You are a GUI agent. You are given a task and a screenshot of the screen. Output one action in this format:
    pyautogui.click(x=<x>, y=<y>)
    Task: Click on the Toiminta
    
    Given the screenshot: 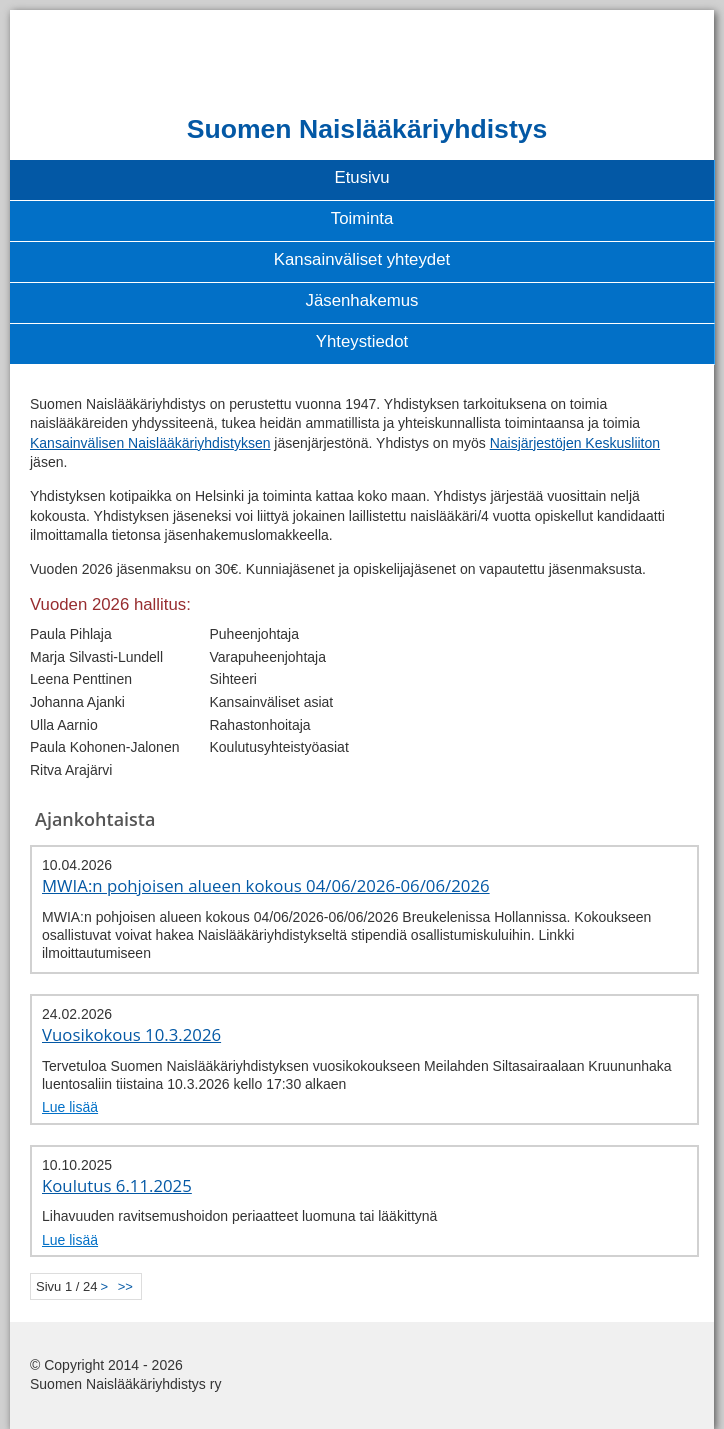 What is the action you would take?
    pyautogui.click(x=362, y=218)
    